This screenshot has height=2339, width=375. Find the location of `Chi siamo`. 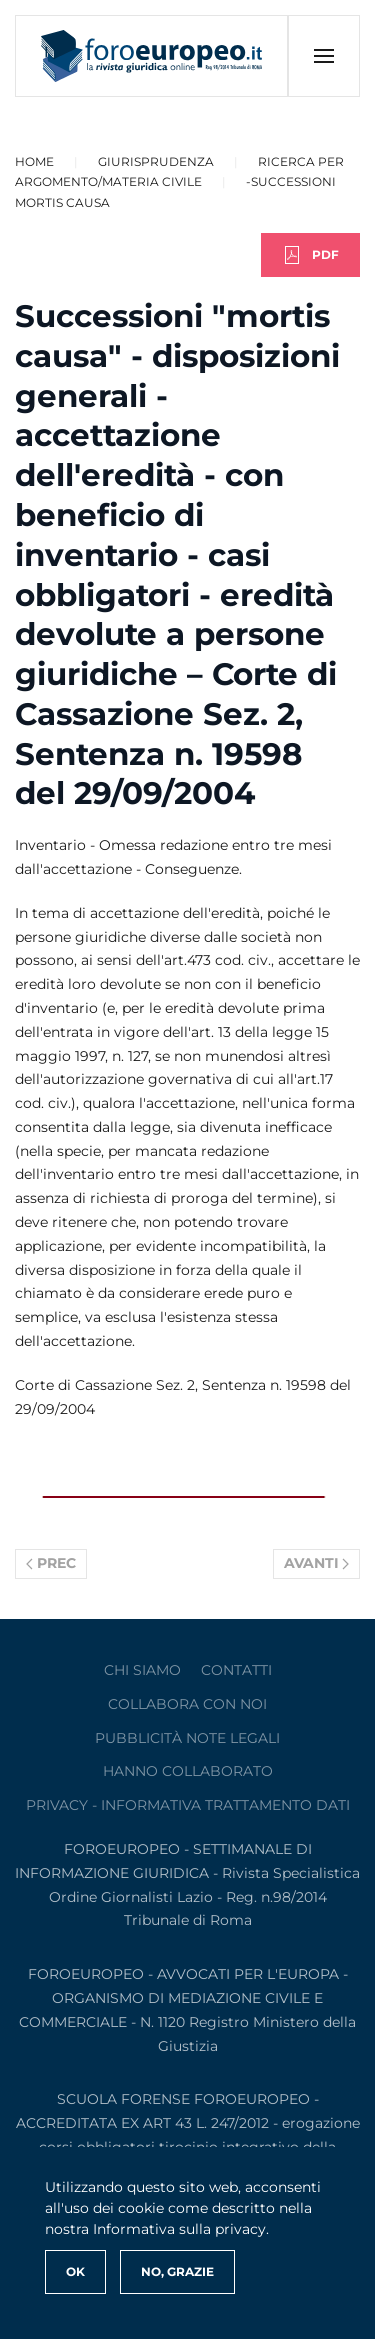

Chi siamo is located at coordinates (142, 1670).